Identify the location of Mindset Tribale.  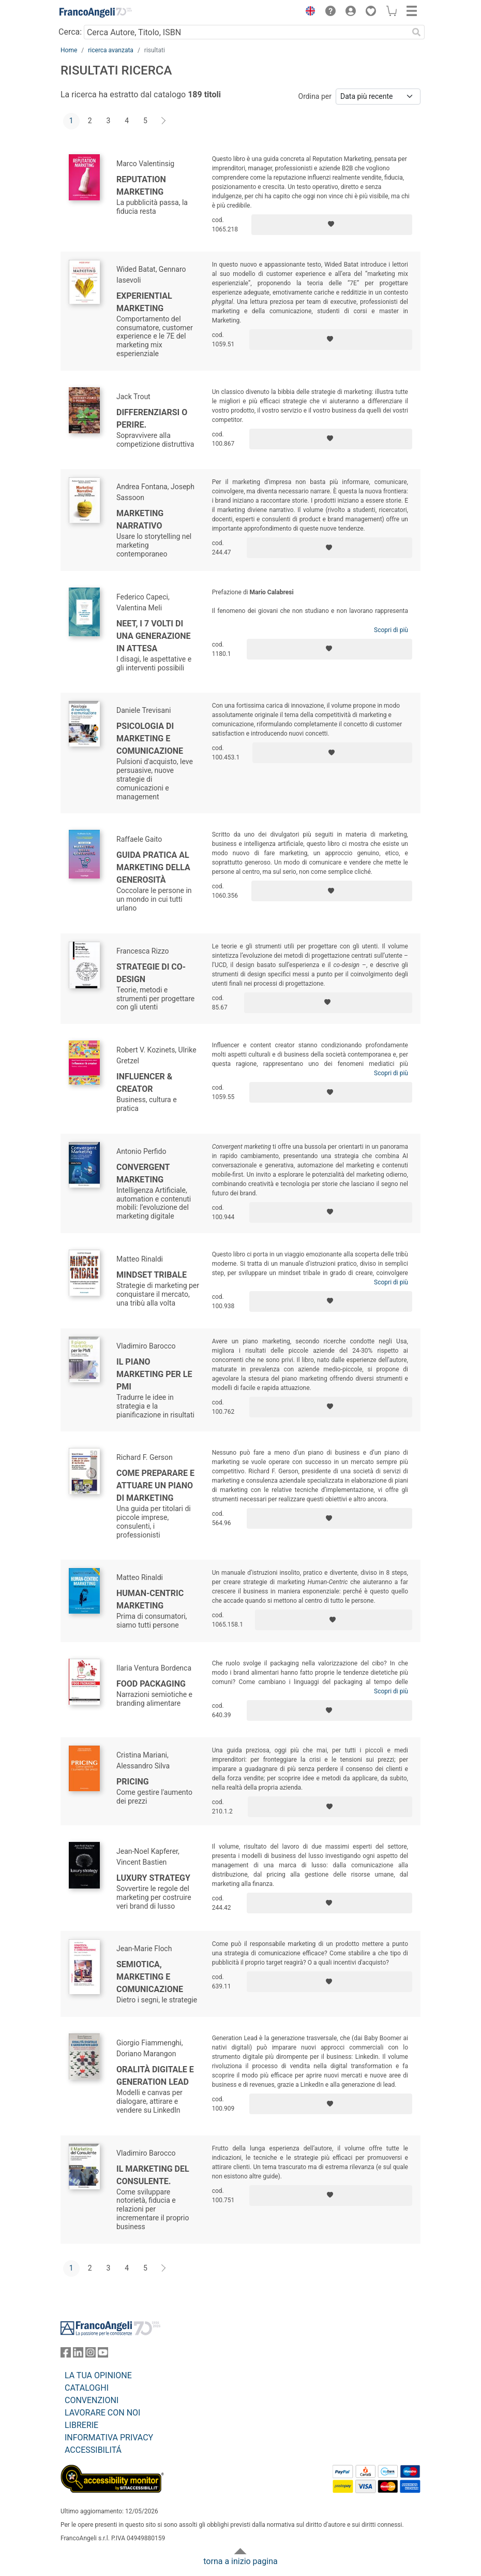
(151, 1275).